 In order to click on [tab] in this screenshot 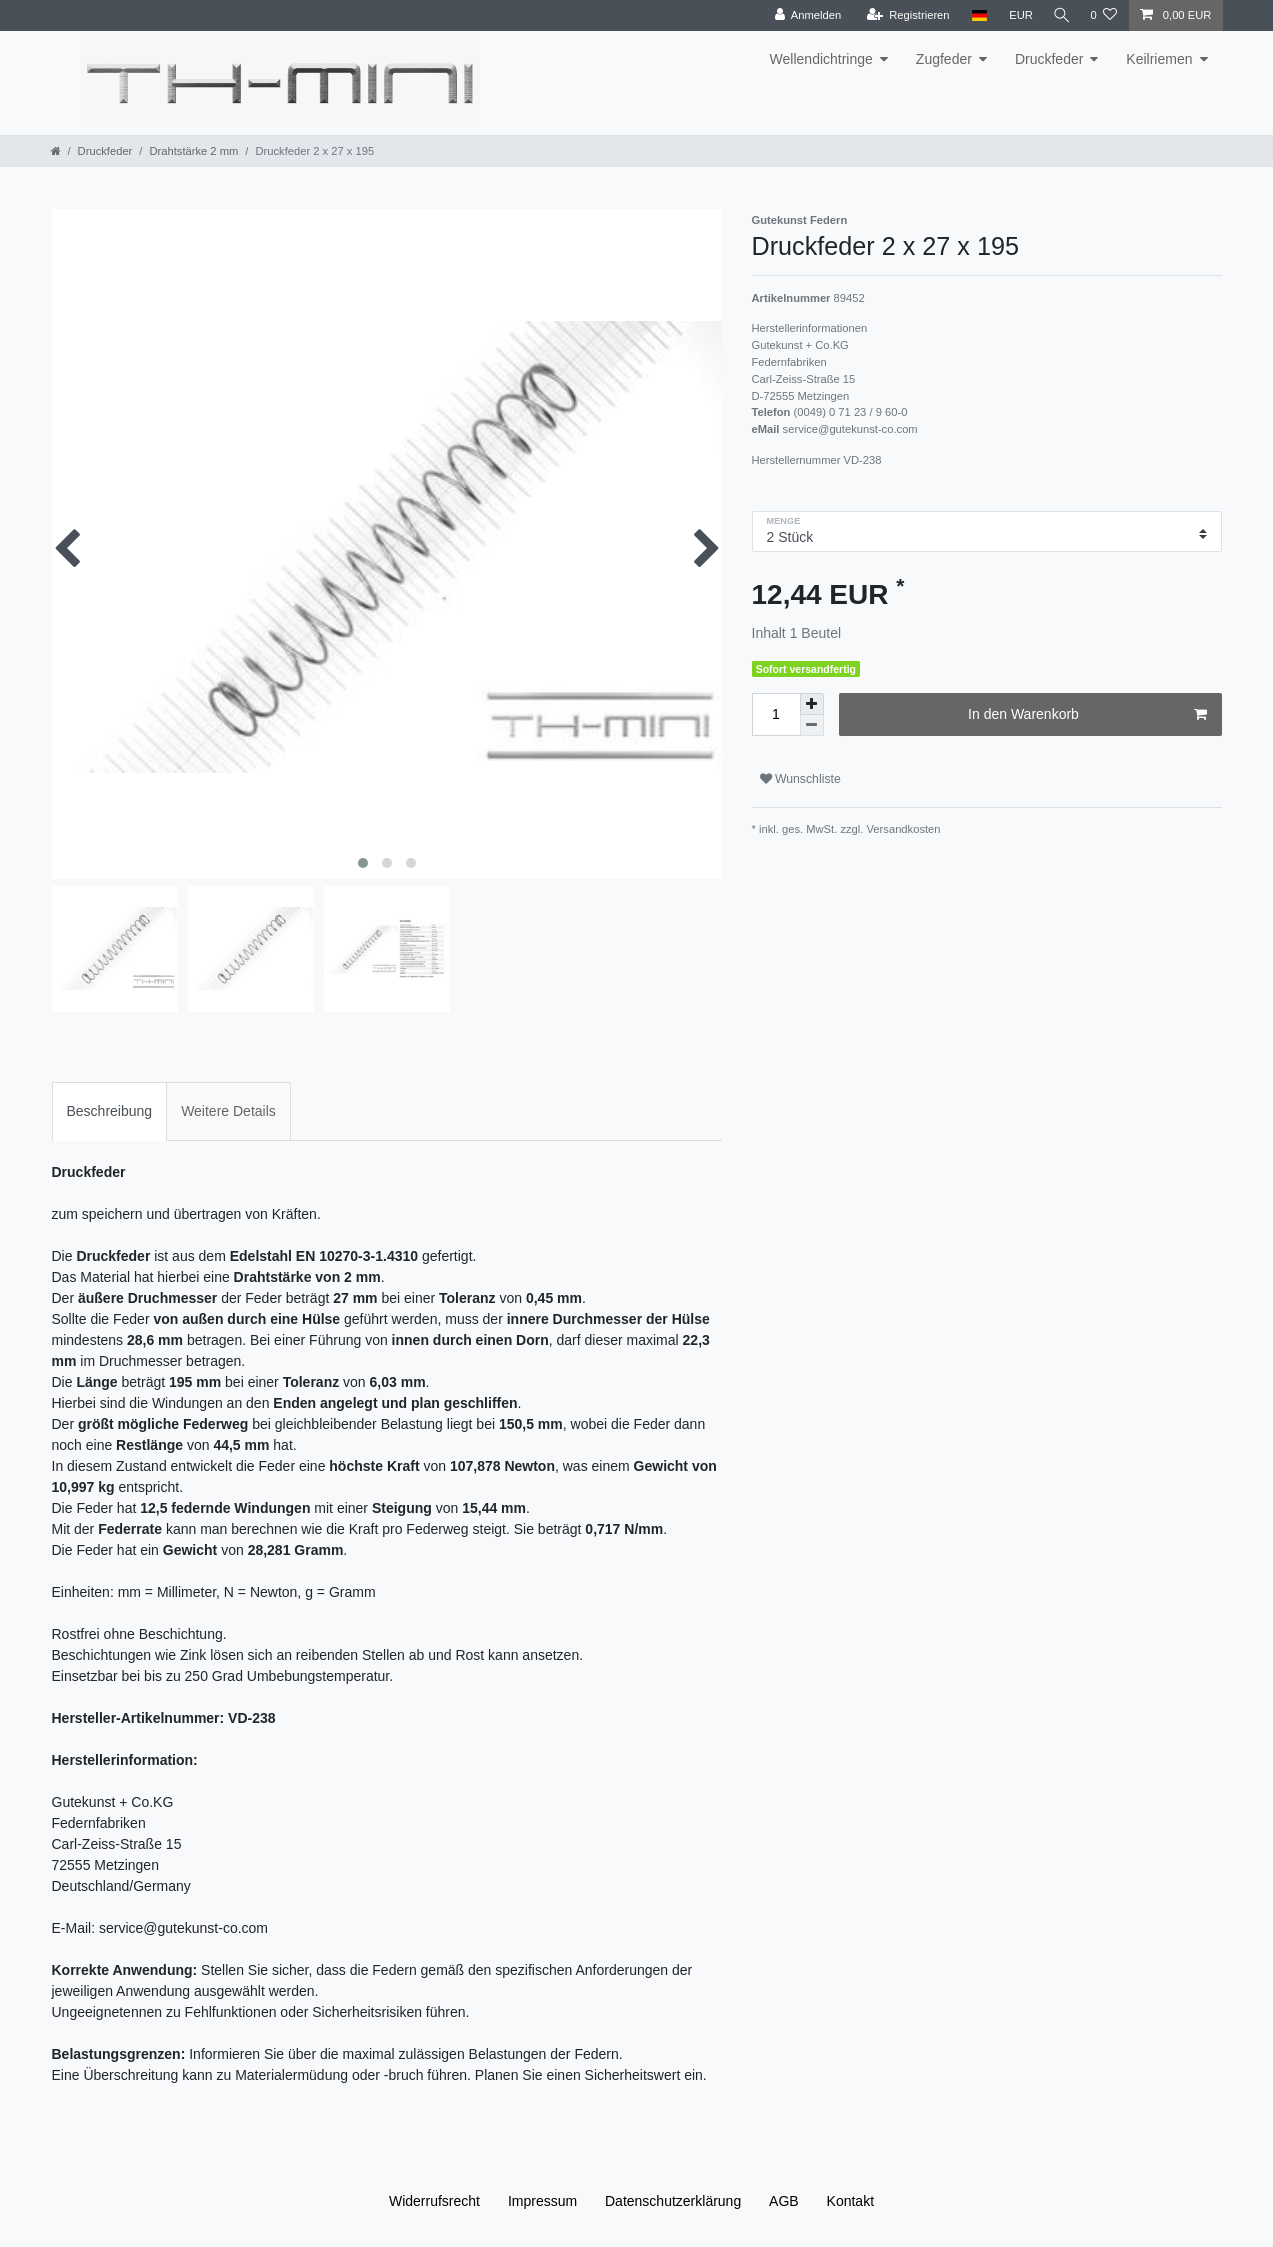, I will do `click(110, 1111)`.